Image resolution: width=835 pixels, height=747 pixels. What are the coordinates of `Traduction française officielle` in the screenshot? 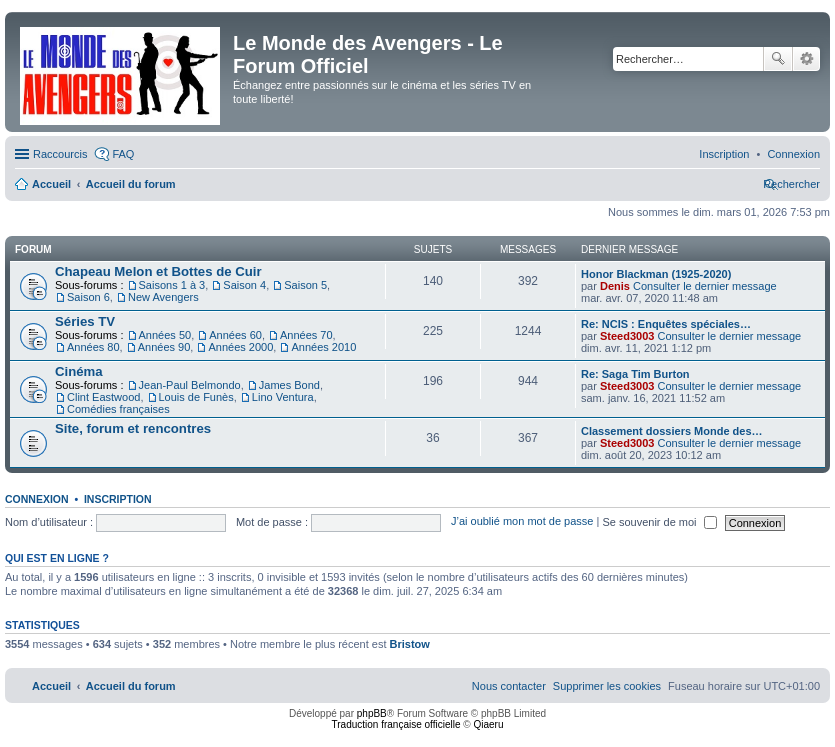 It's located at (396, 724).